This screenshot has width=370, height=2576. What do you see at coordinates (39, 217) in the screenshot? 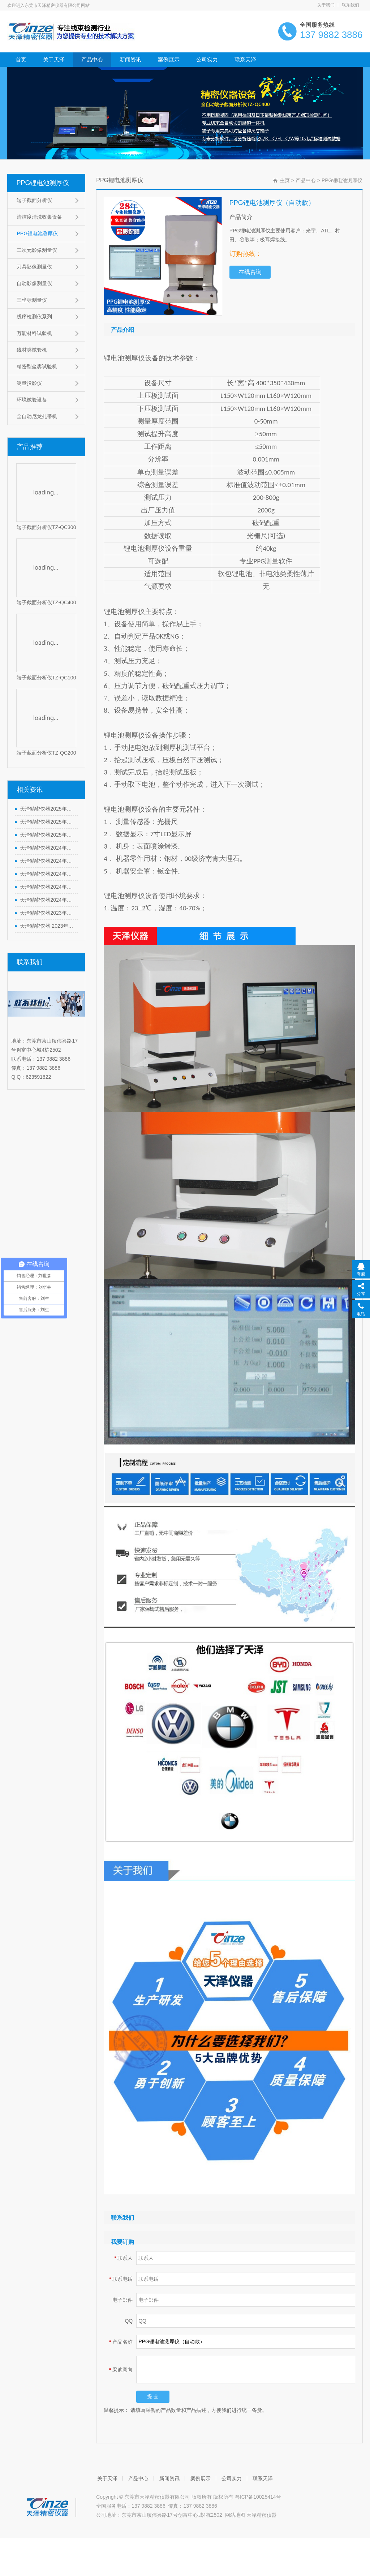
I see `清洁度清洗收集设备` at bounding box center [39, 217].